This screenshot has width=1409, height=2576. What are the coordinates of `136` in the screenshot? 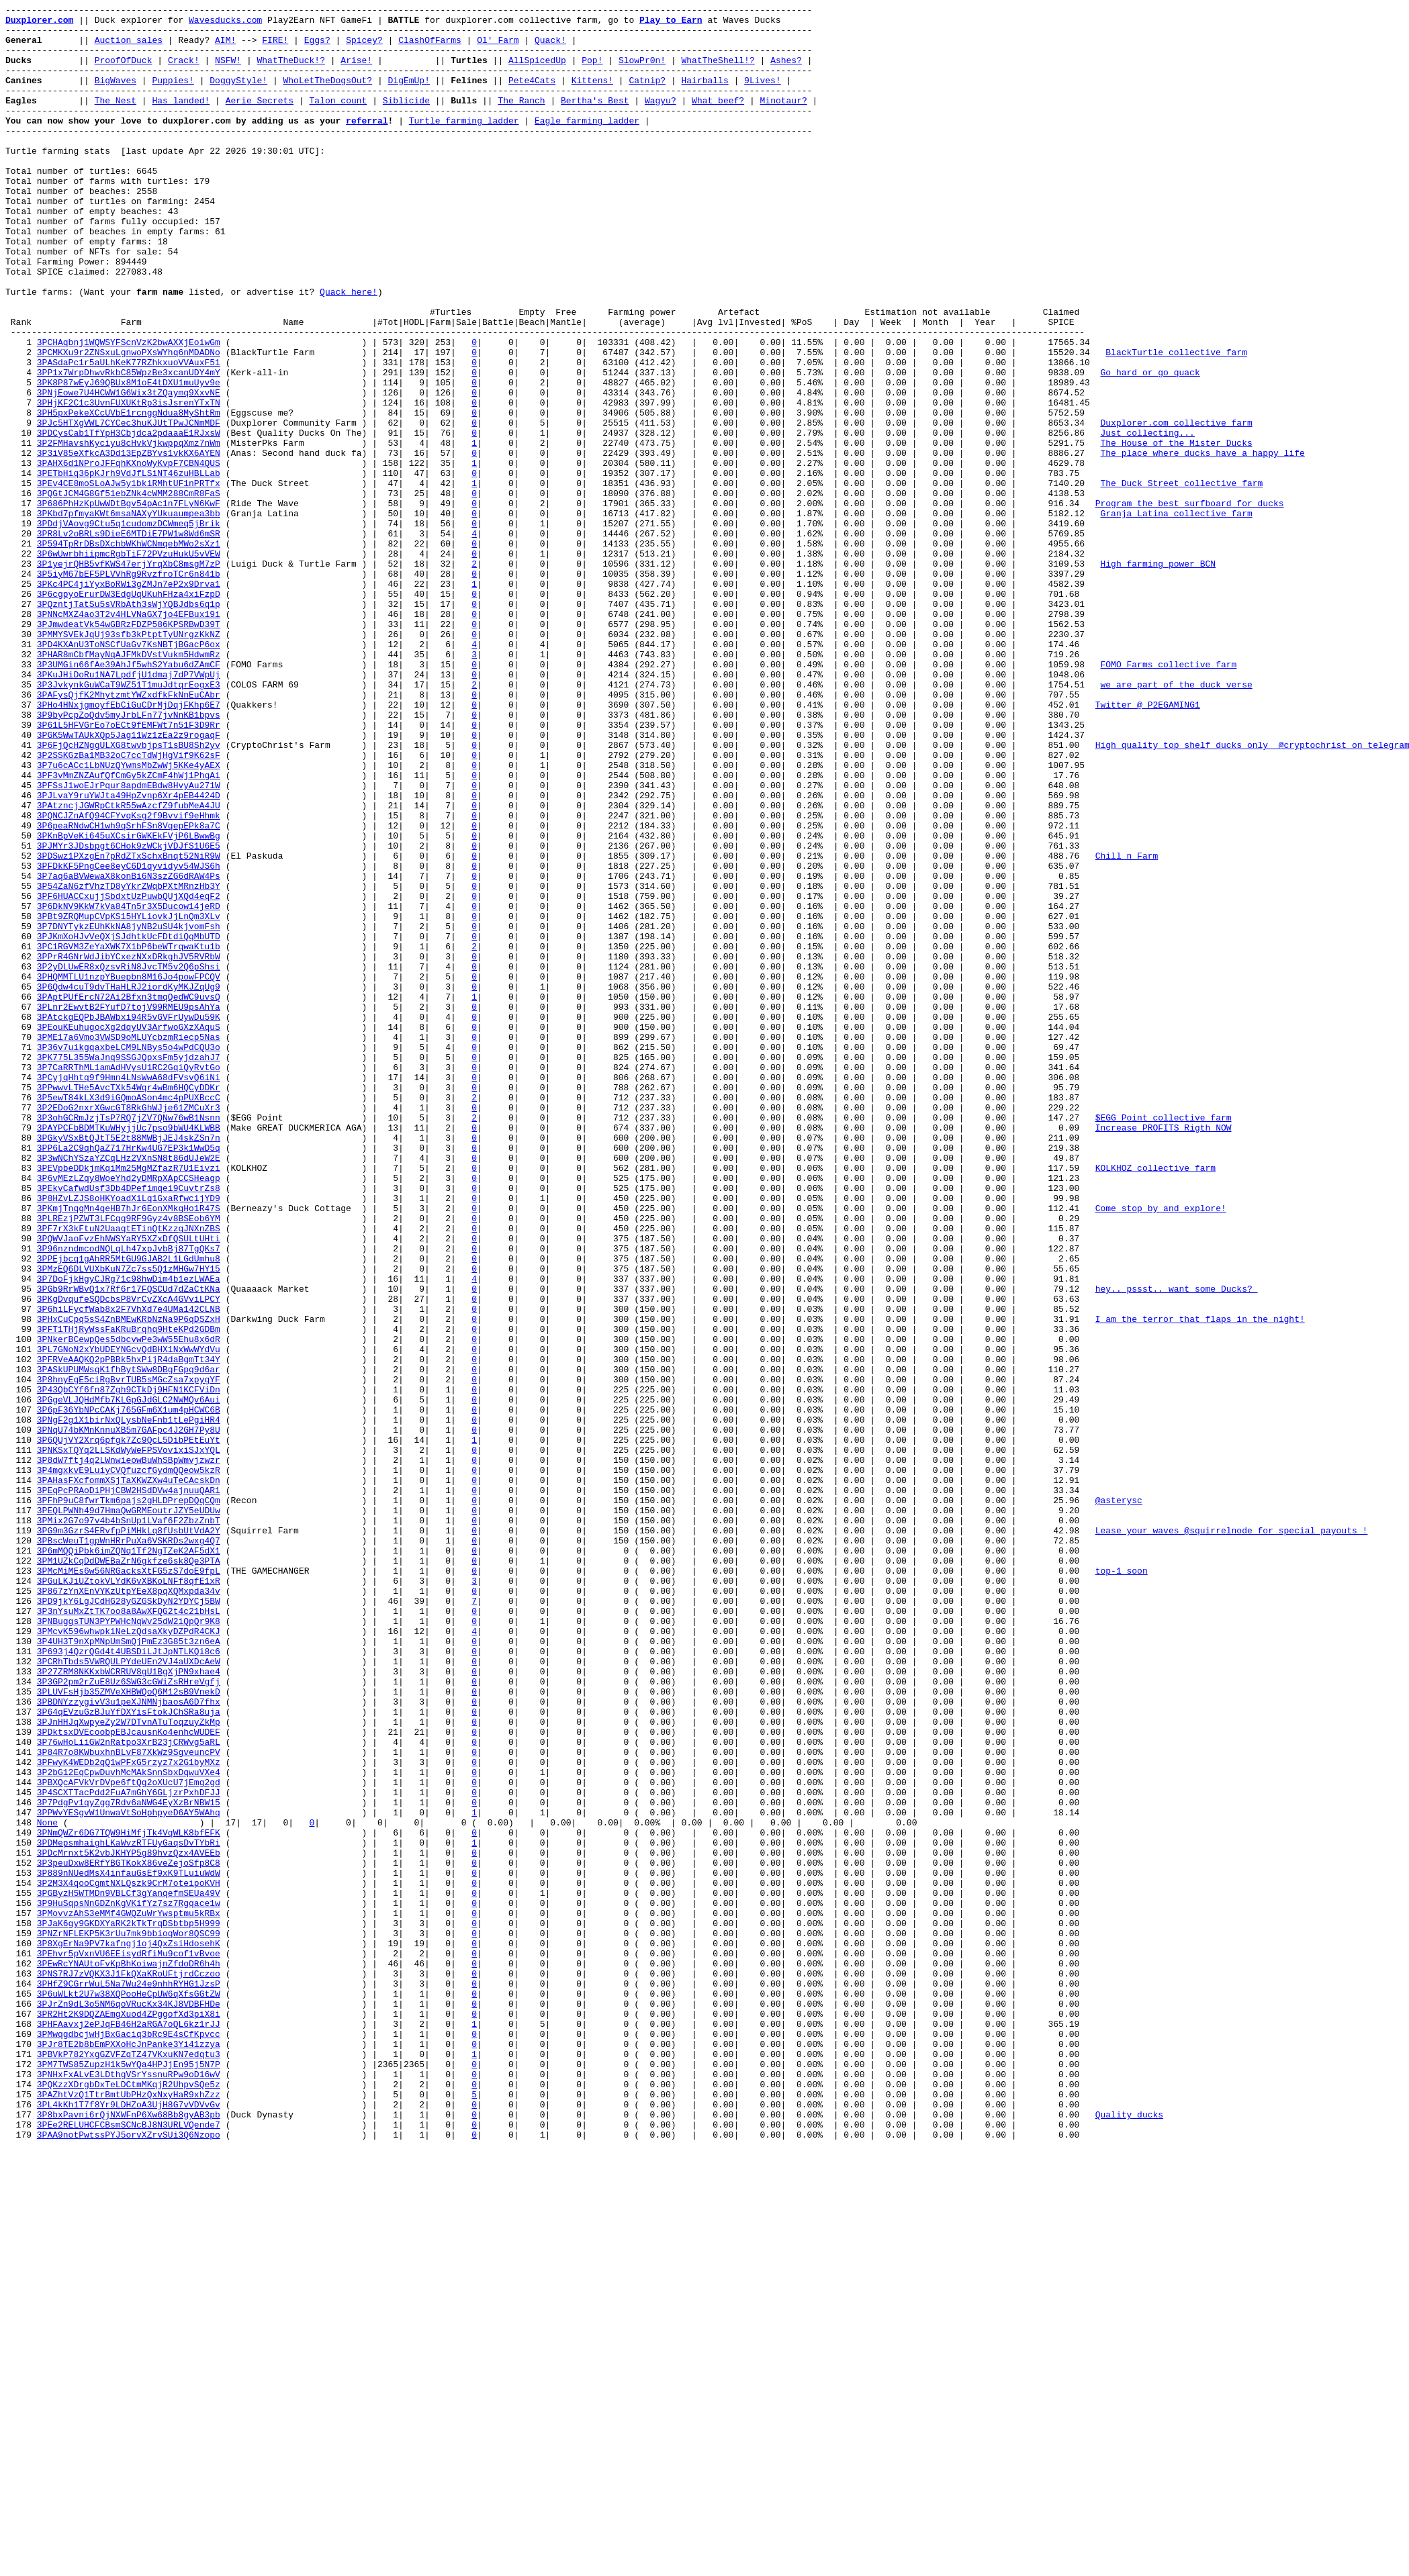 It's located at (21, 2042).